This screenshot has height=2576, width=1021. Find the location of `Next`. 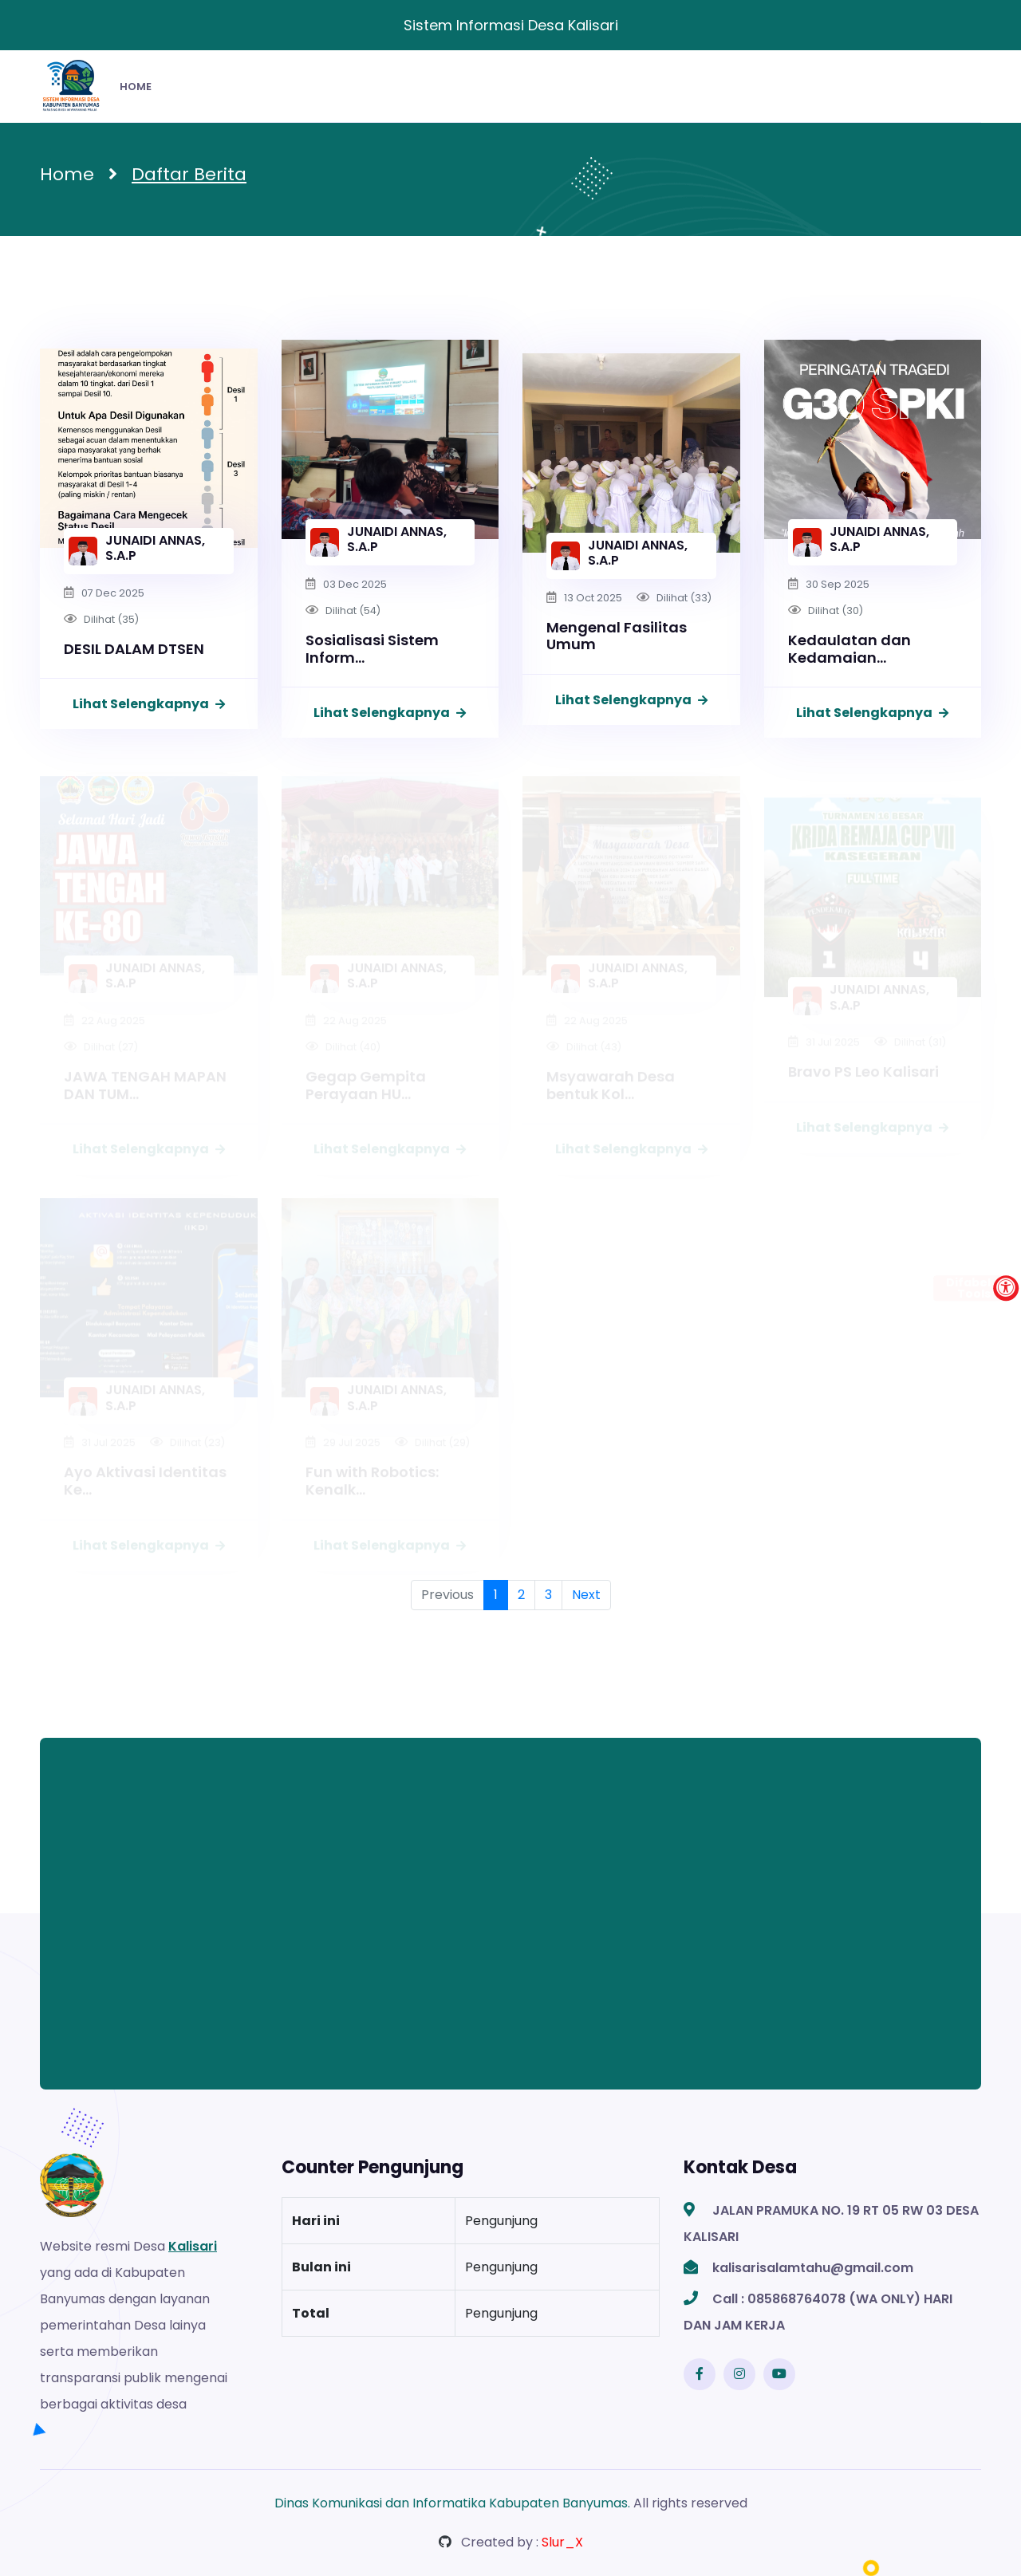

Next is located at coordinates (586, 1594).